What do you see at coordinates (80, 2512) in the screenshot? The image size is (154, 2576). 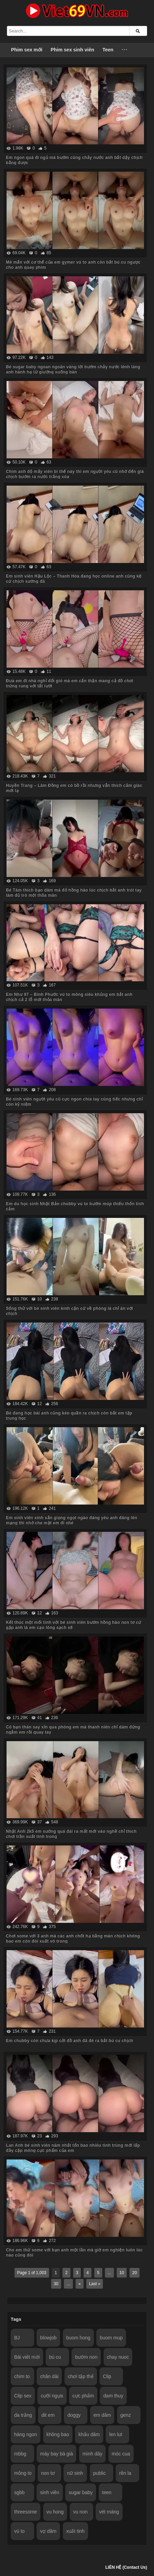 I see `vu non` at bounding box center [80, 2512].